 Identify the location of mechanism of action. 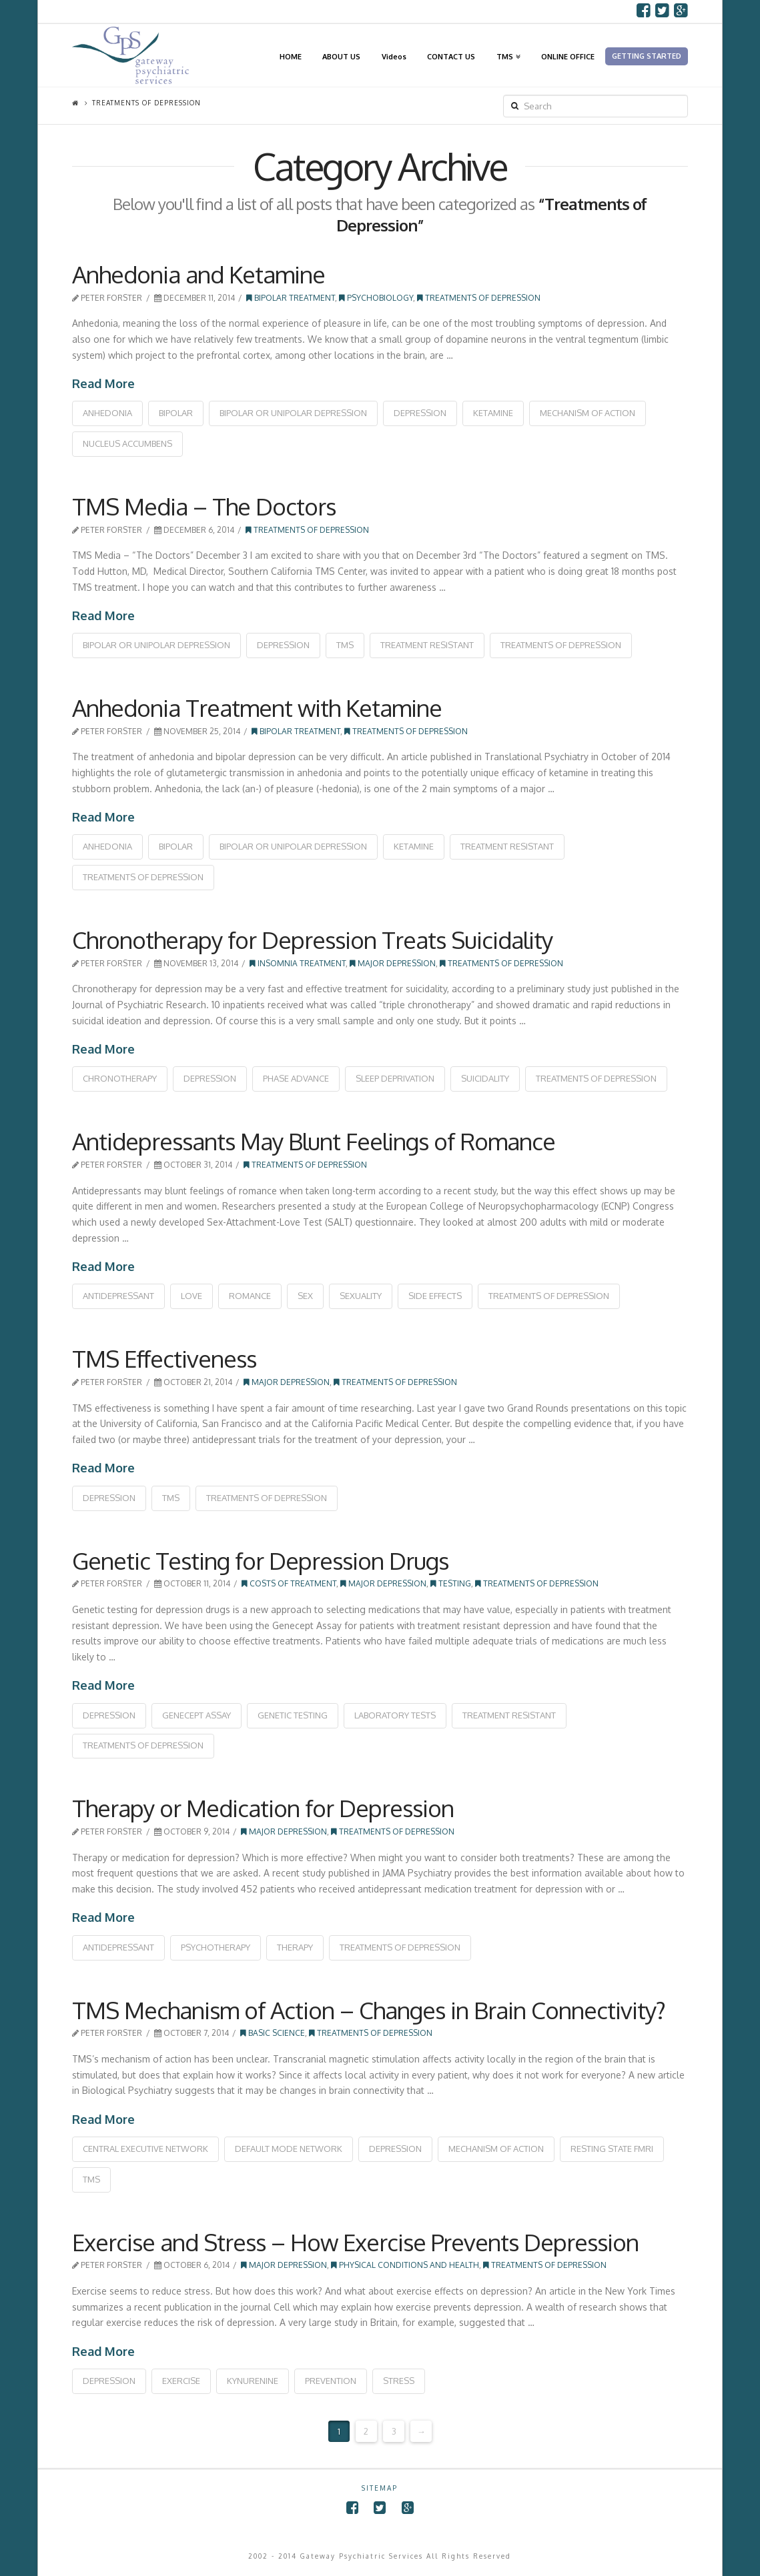
(587, 412).